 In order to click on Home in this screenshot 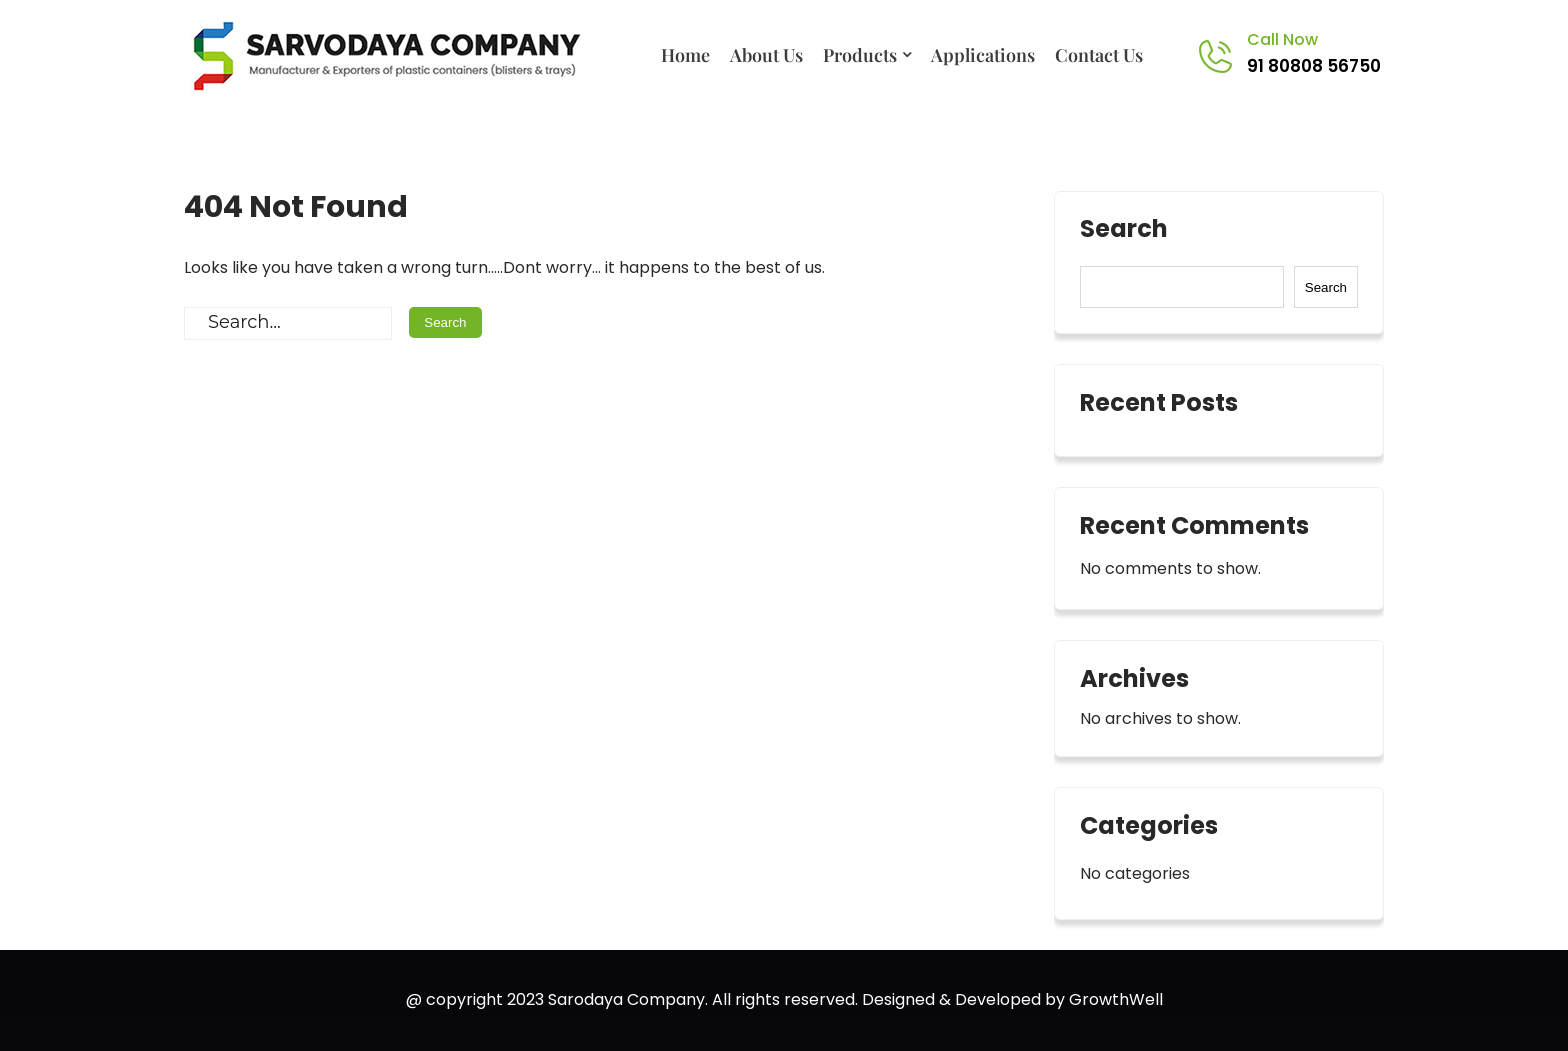, I will do `click(685, 55)`.